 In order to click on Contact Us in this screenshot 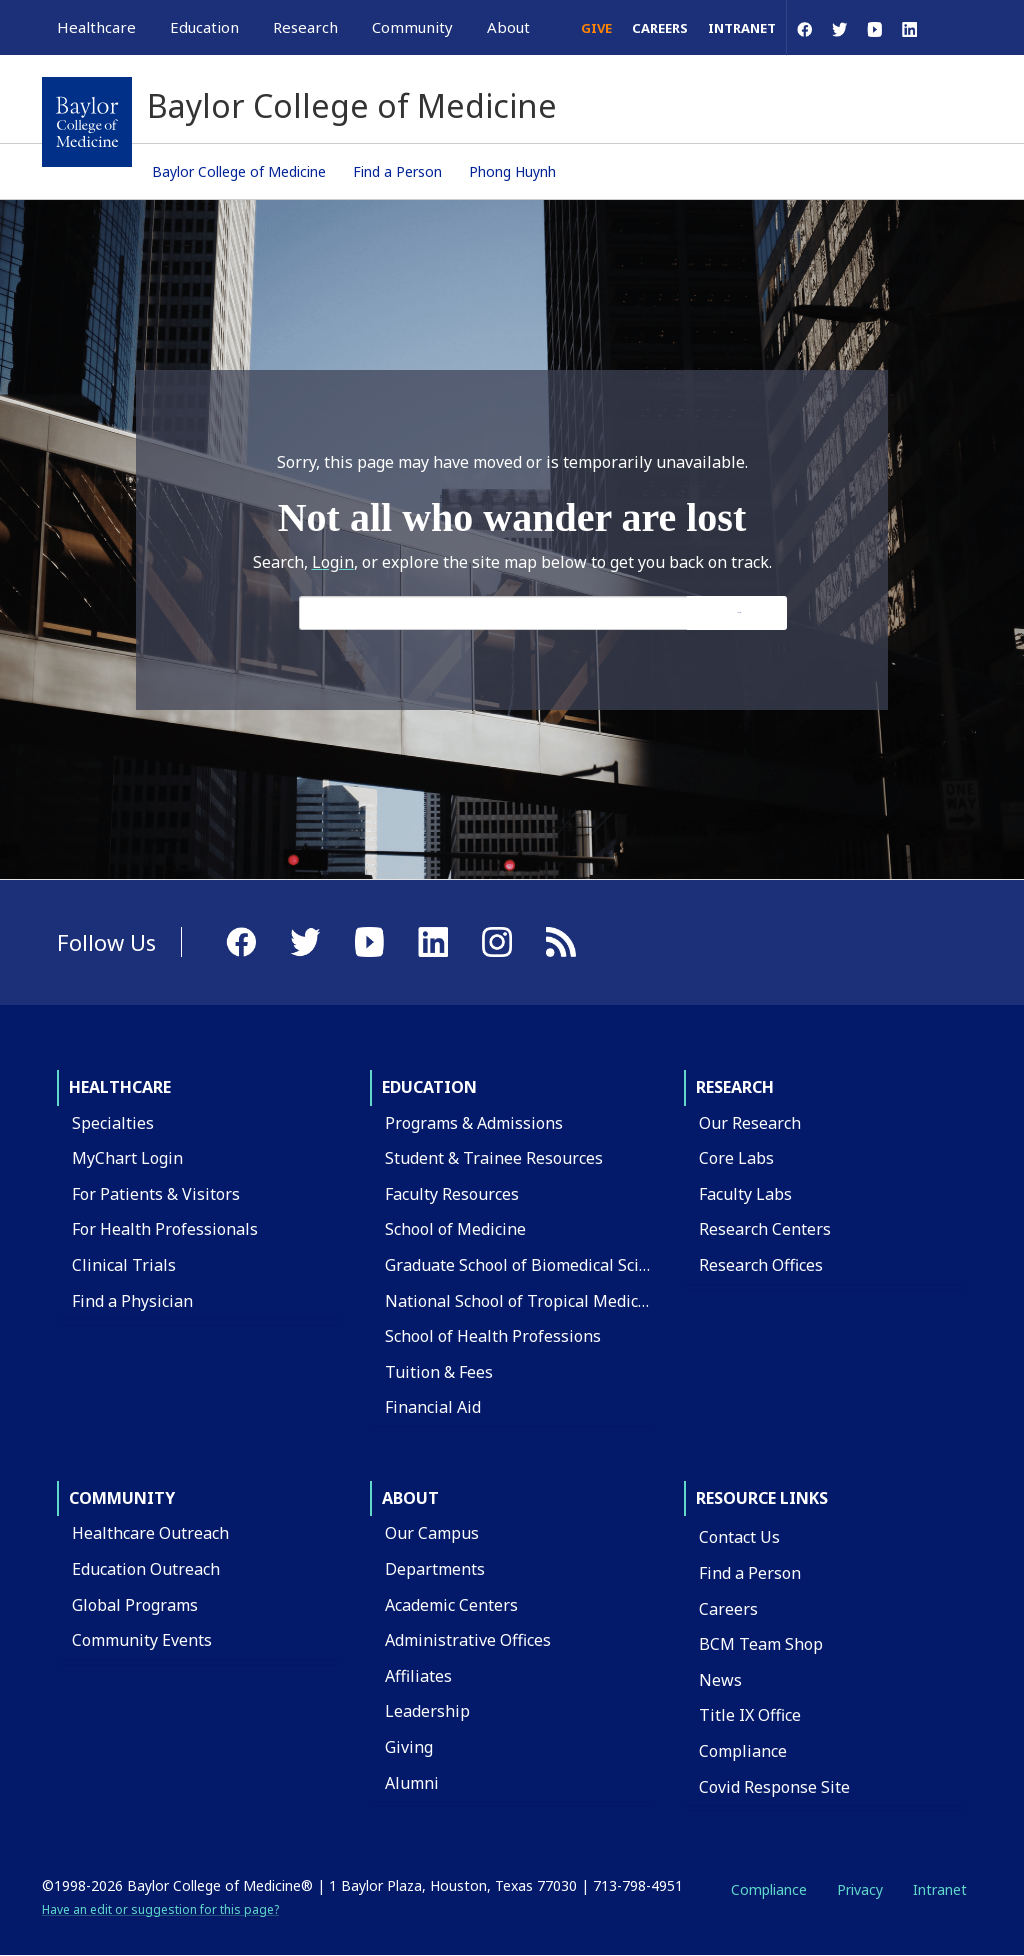, I will do `click(739, 1537)`.